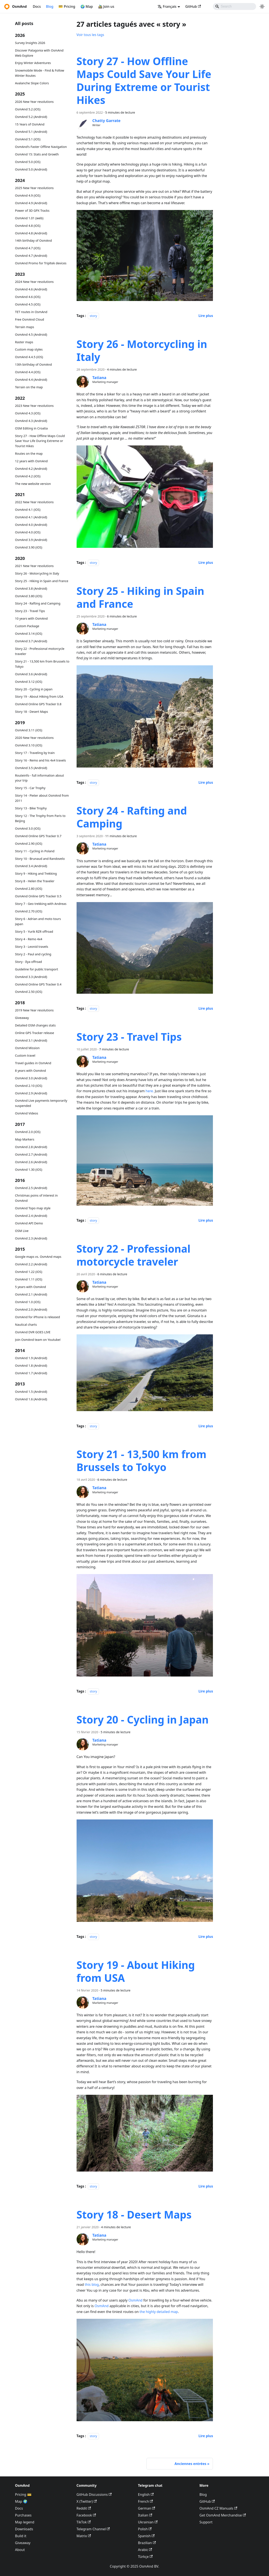 The width and height of the screenshot is (269, 2576). Describe the element at coordinates (193, 6) in the screenshot. I see `GitHub` at that location.